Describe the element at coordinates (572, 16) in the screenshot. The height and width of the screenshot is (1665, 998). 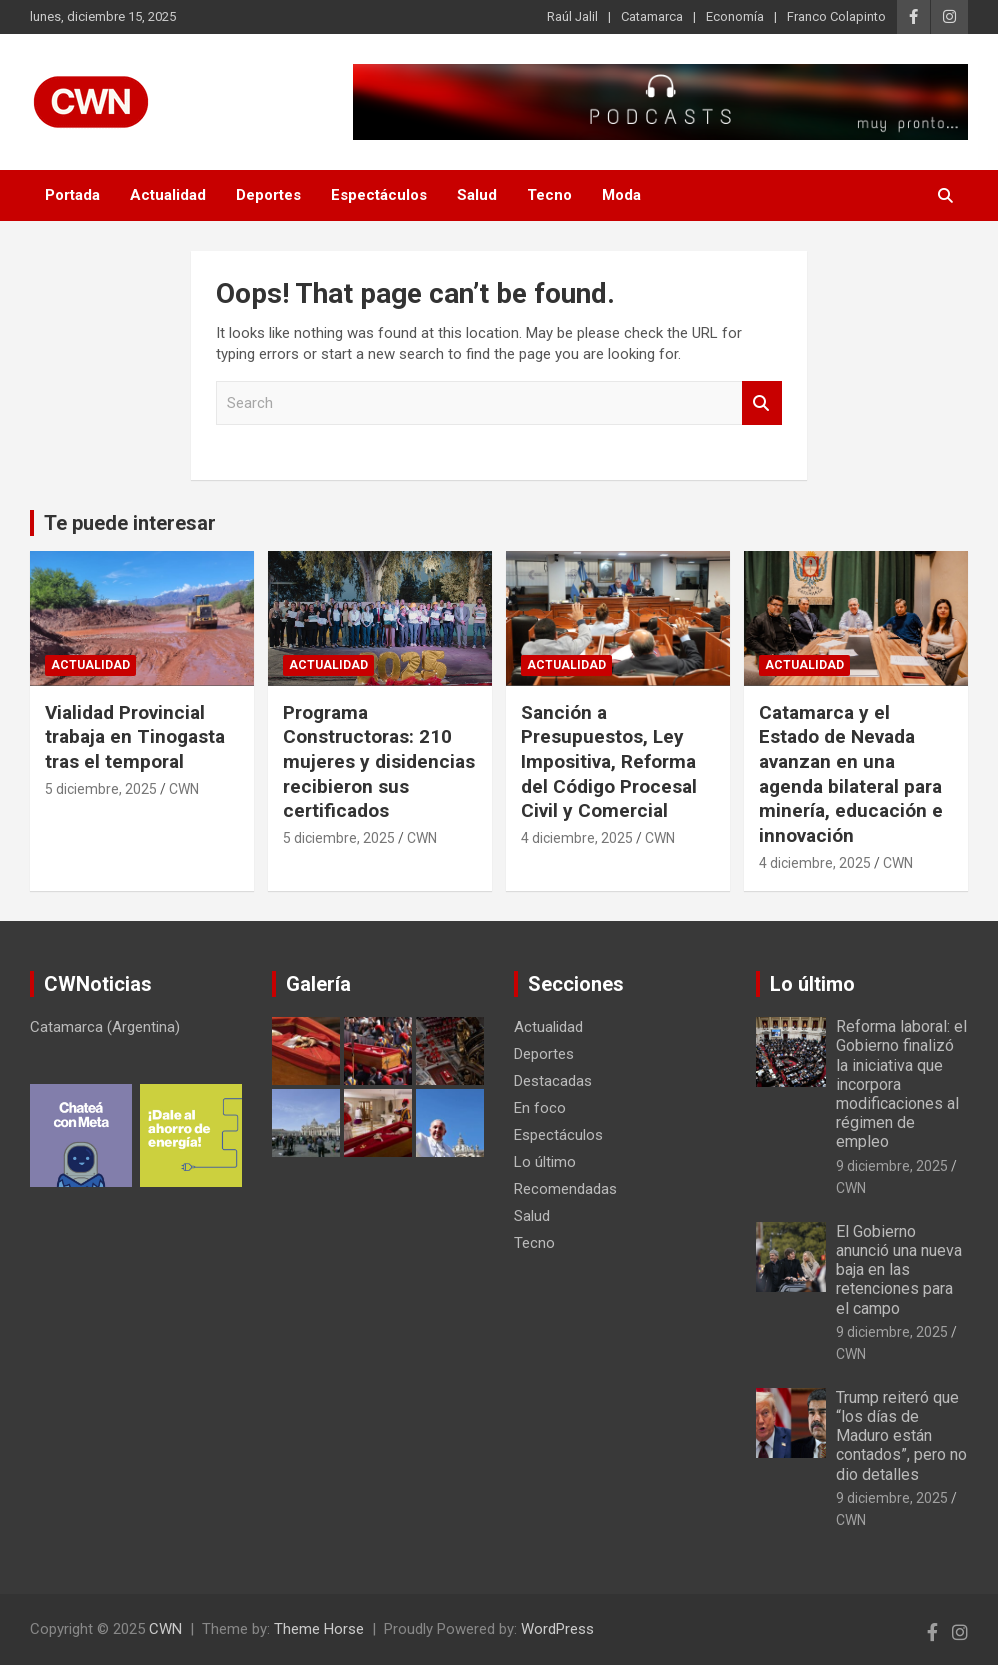
I see `Raúl Jalil` at that location.